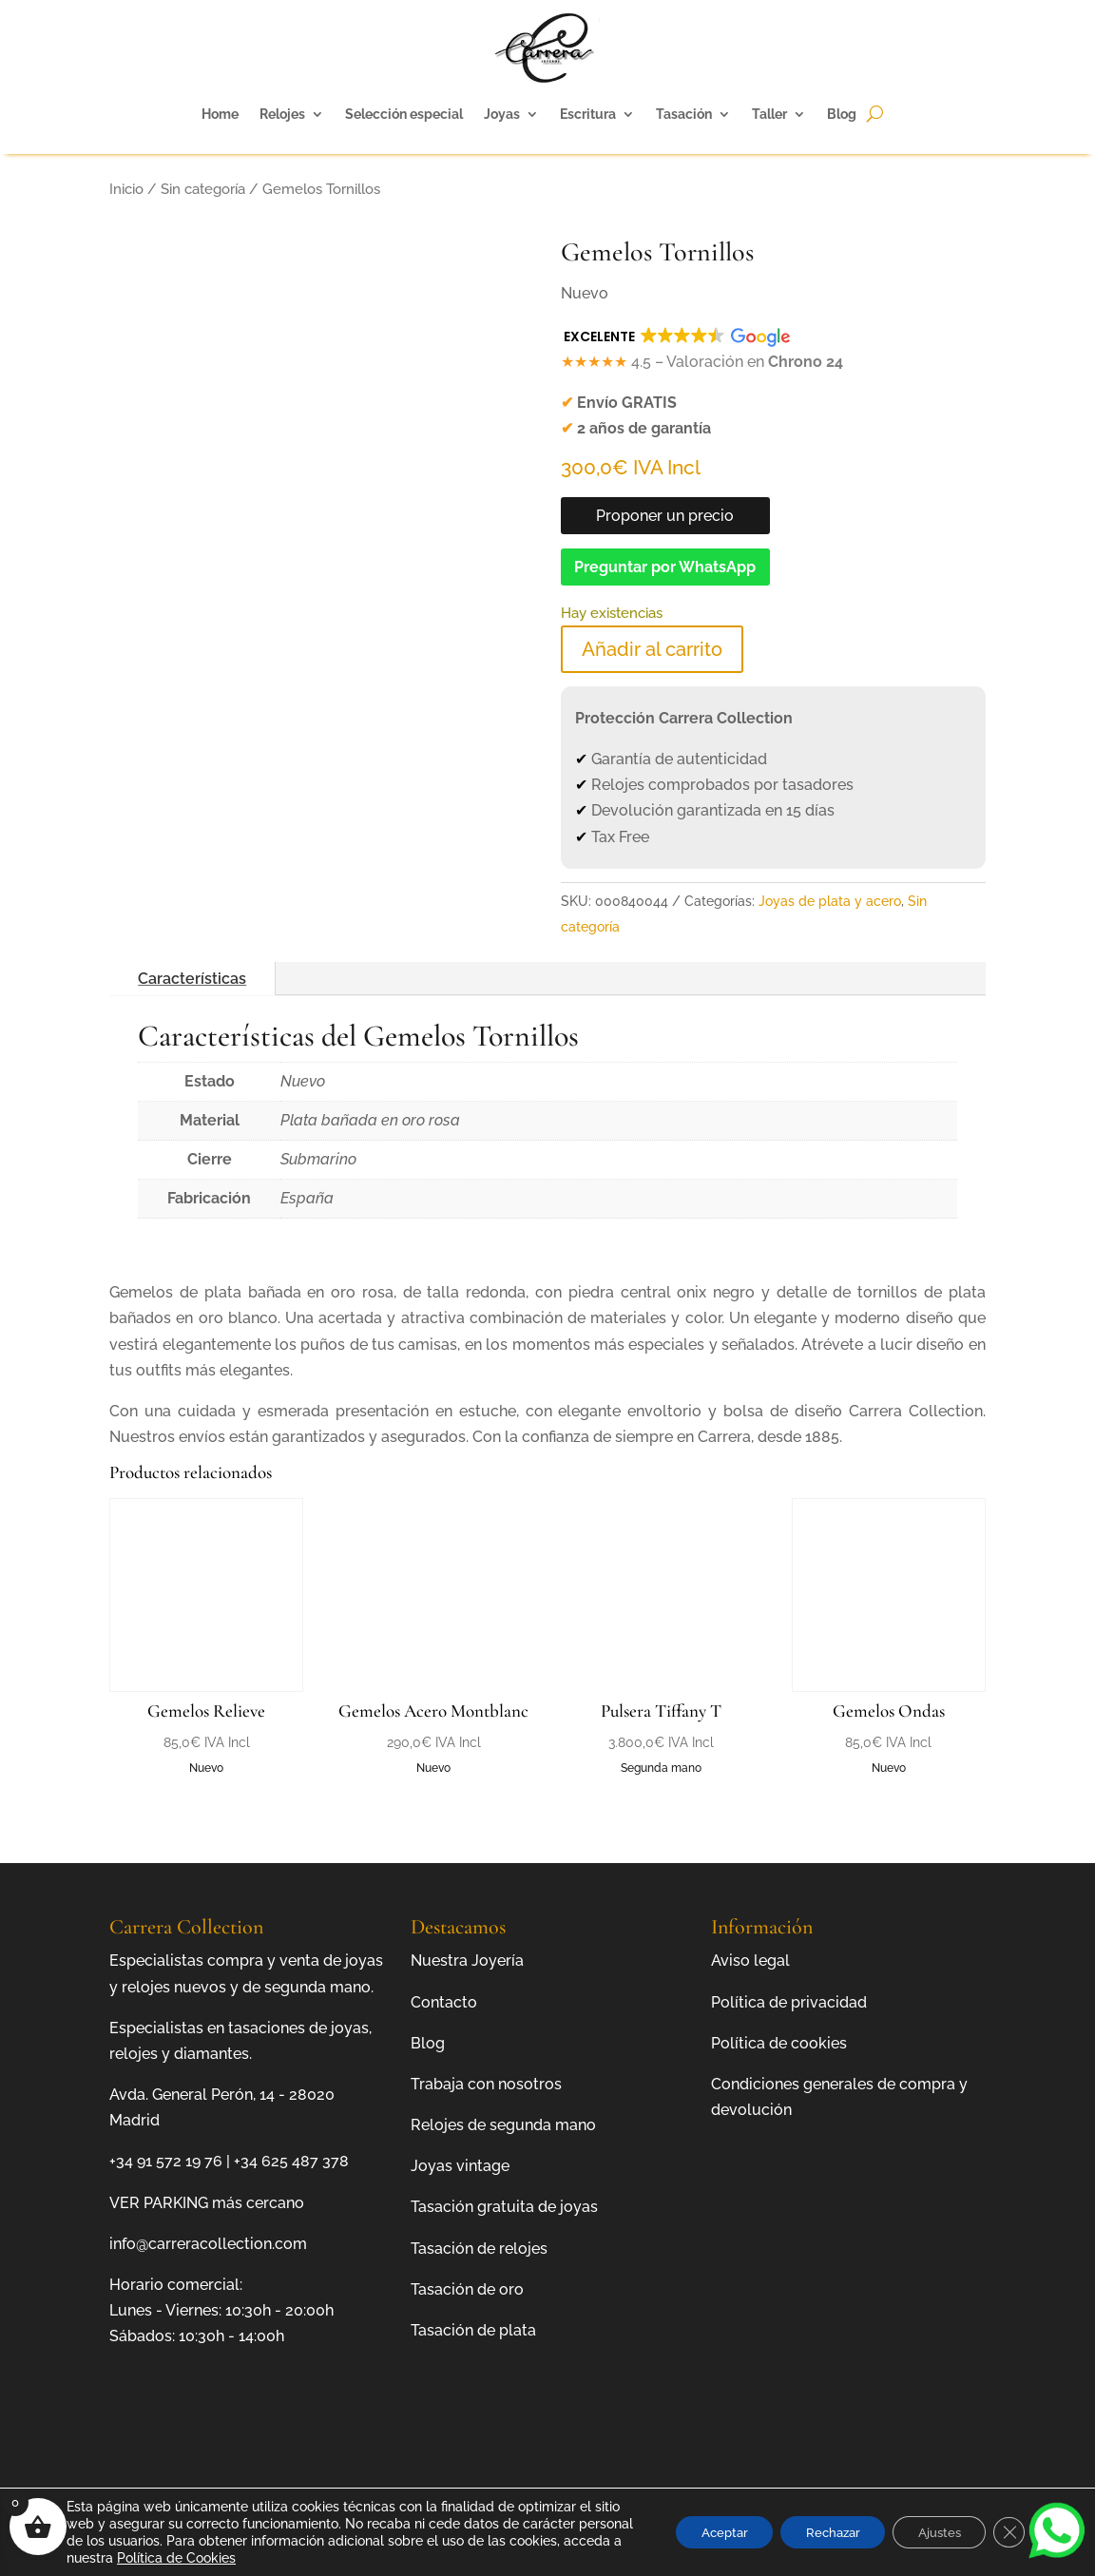 The height and width of the screenshot is (2576, 1095). What do you see at coordinates (486, 2084) in the screenshot?
I see `Trabaja con nosotros` at bounding box center [486, 2084].